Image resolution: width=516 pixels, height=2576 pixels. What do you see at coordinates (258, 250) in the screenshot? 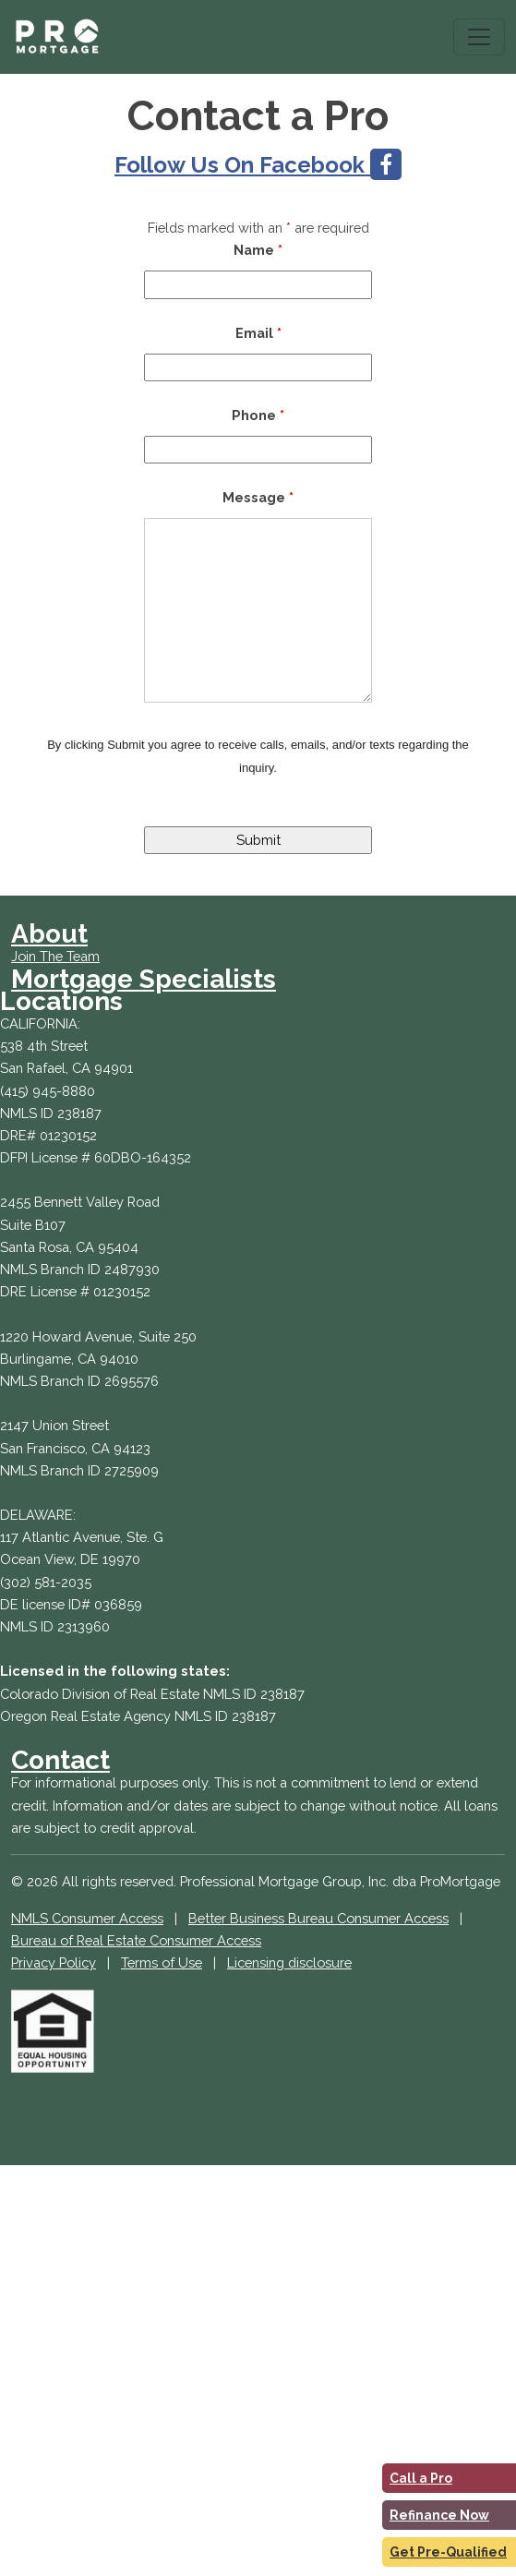
I see `Name` at bounding box center [258, 250].